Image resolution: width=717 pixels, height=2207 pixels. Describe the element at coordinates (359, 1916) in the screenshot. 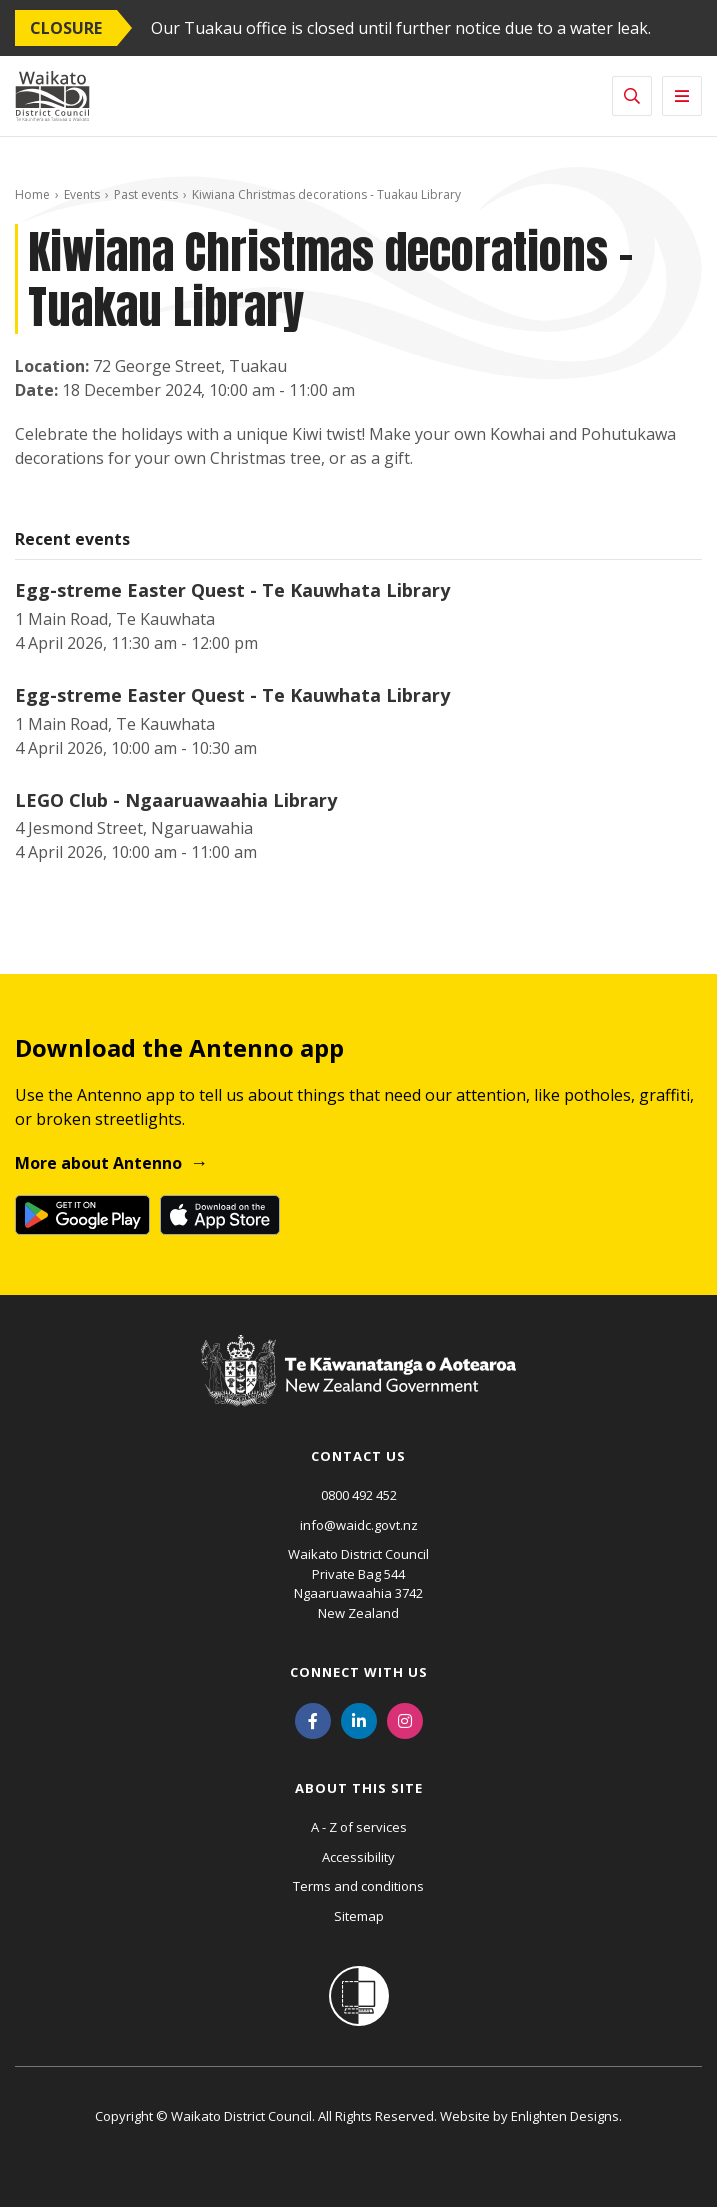

I see `Sitemap` at that location.